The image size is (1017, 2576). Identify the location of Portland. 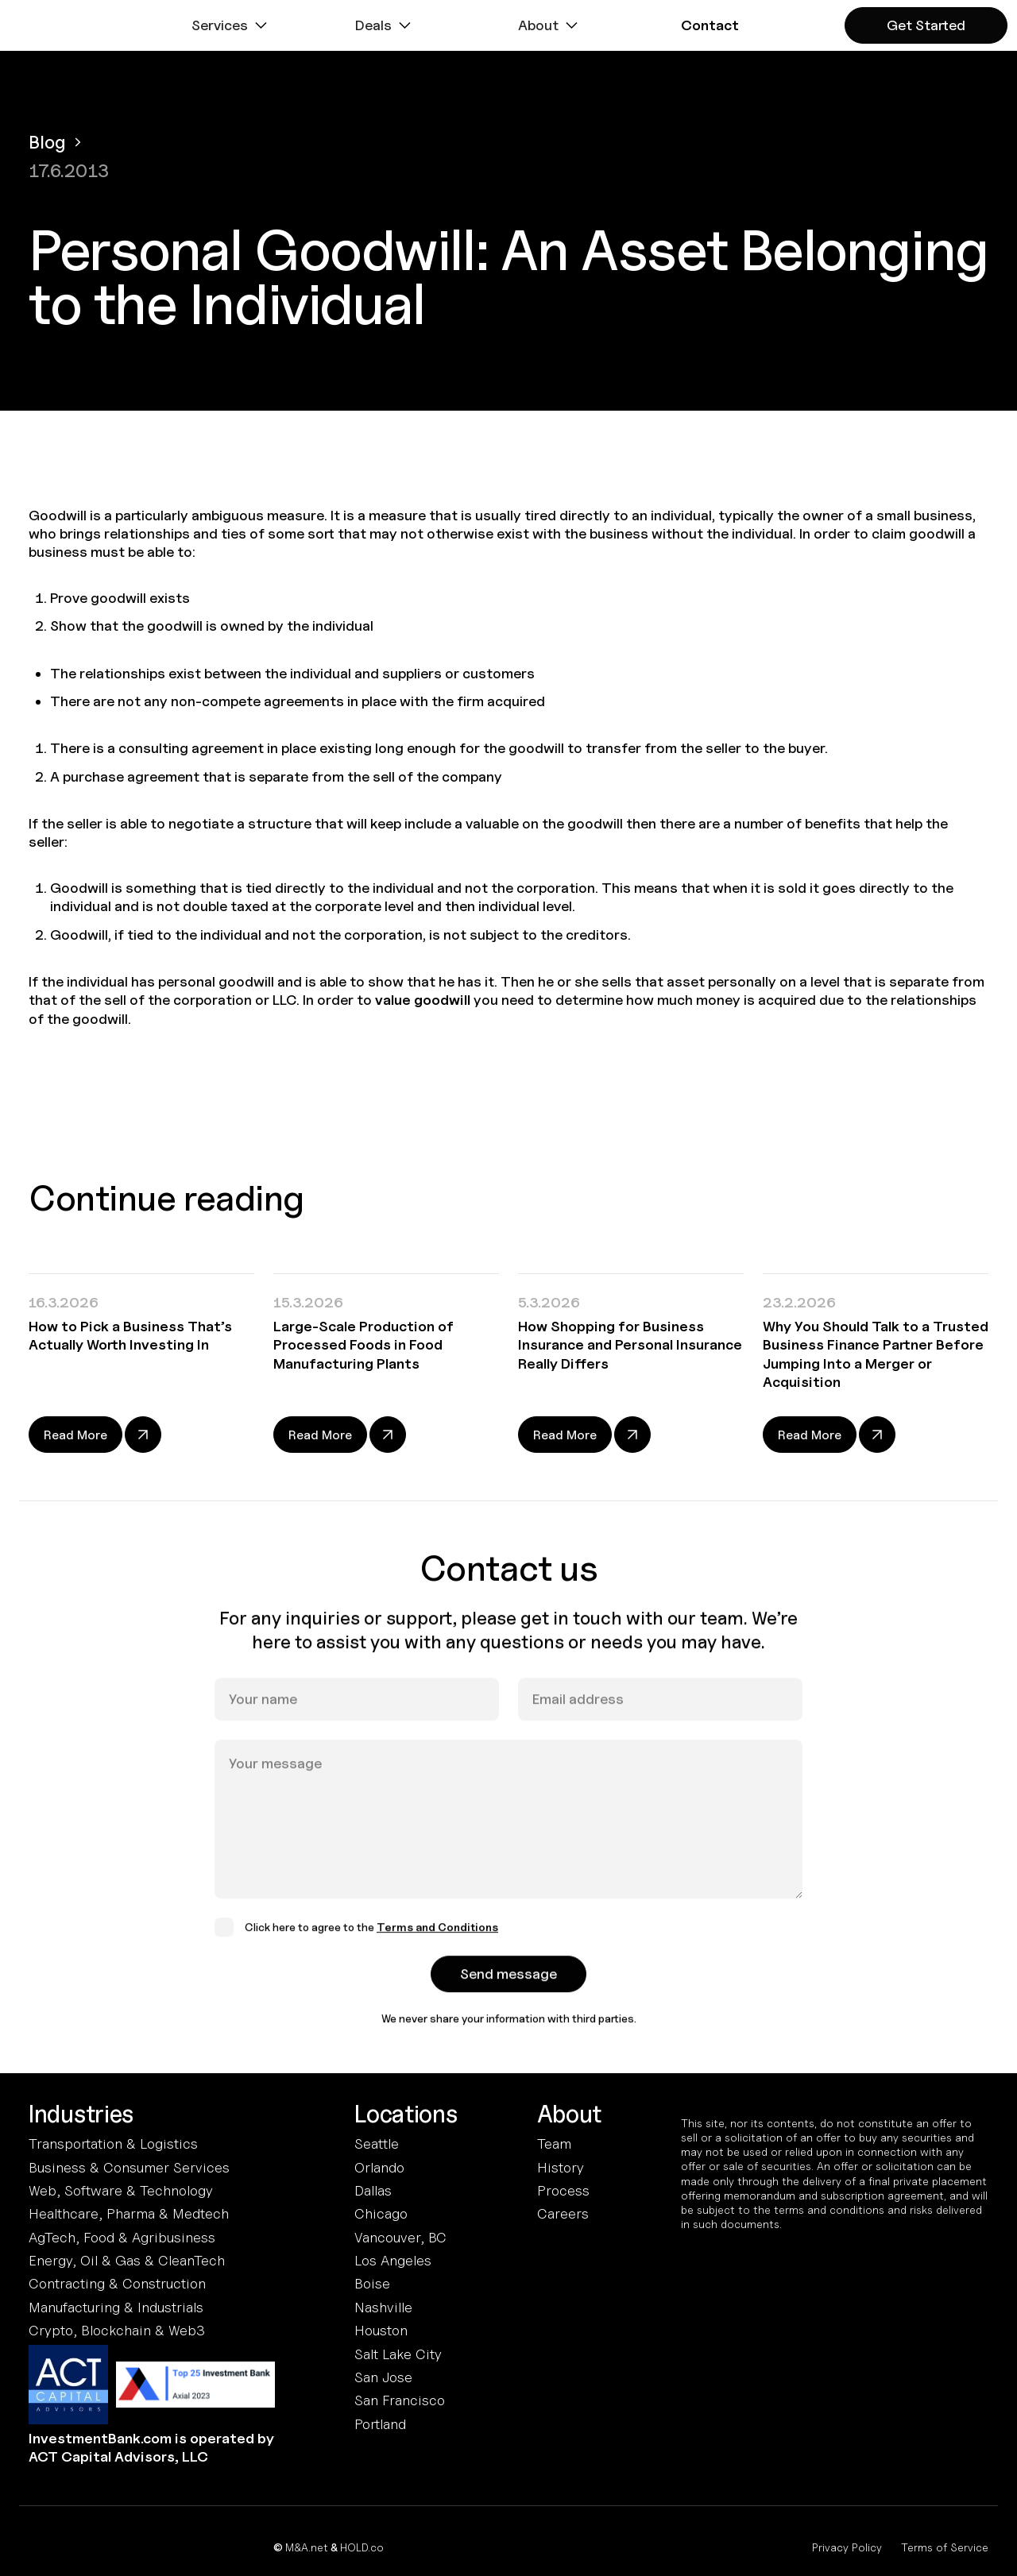
(380, 2424).